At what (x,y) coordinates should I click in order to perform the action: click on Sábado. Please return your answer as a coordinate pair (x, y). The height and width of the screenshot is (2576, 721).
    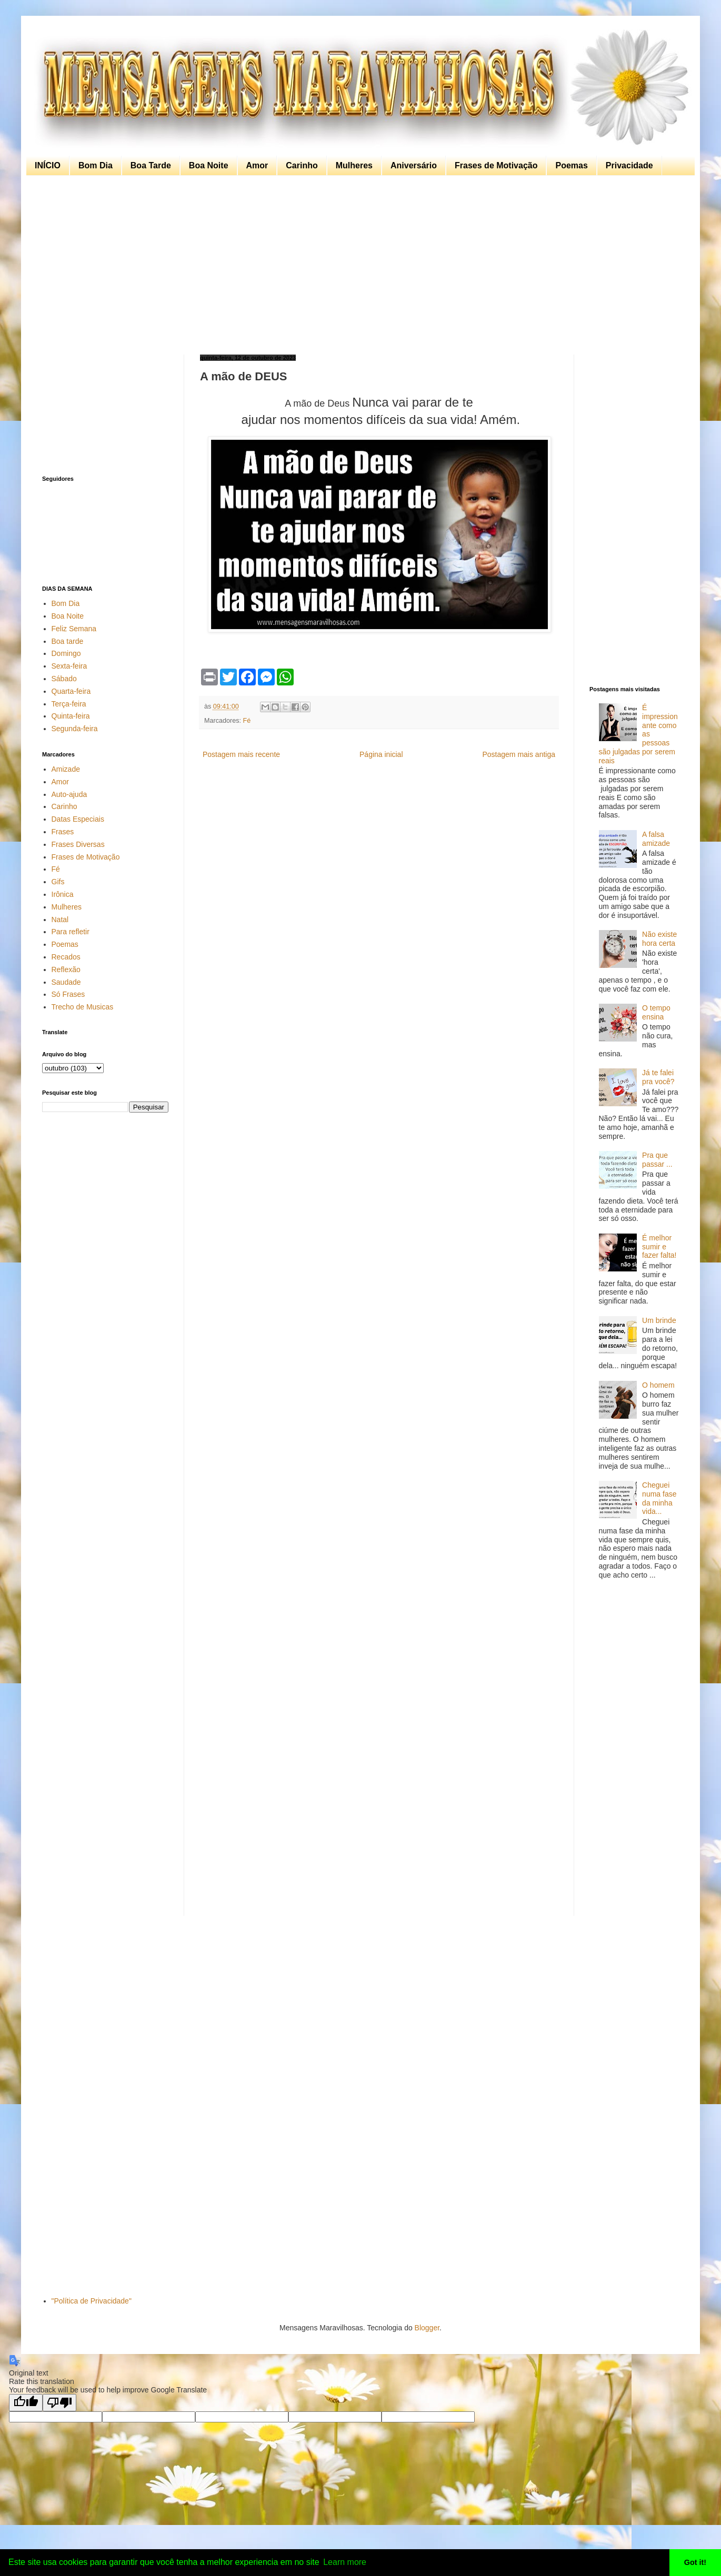
    Looking at the image, I should click on (64, 678).